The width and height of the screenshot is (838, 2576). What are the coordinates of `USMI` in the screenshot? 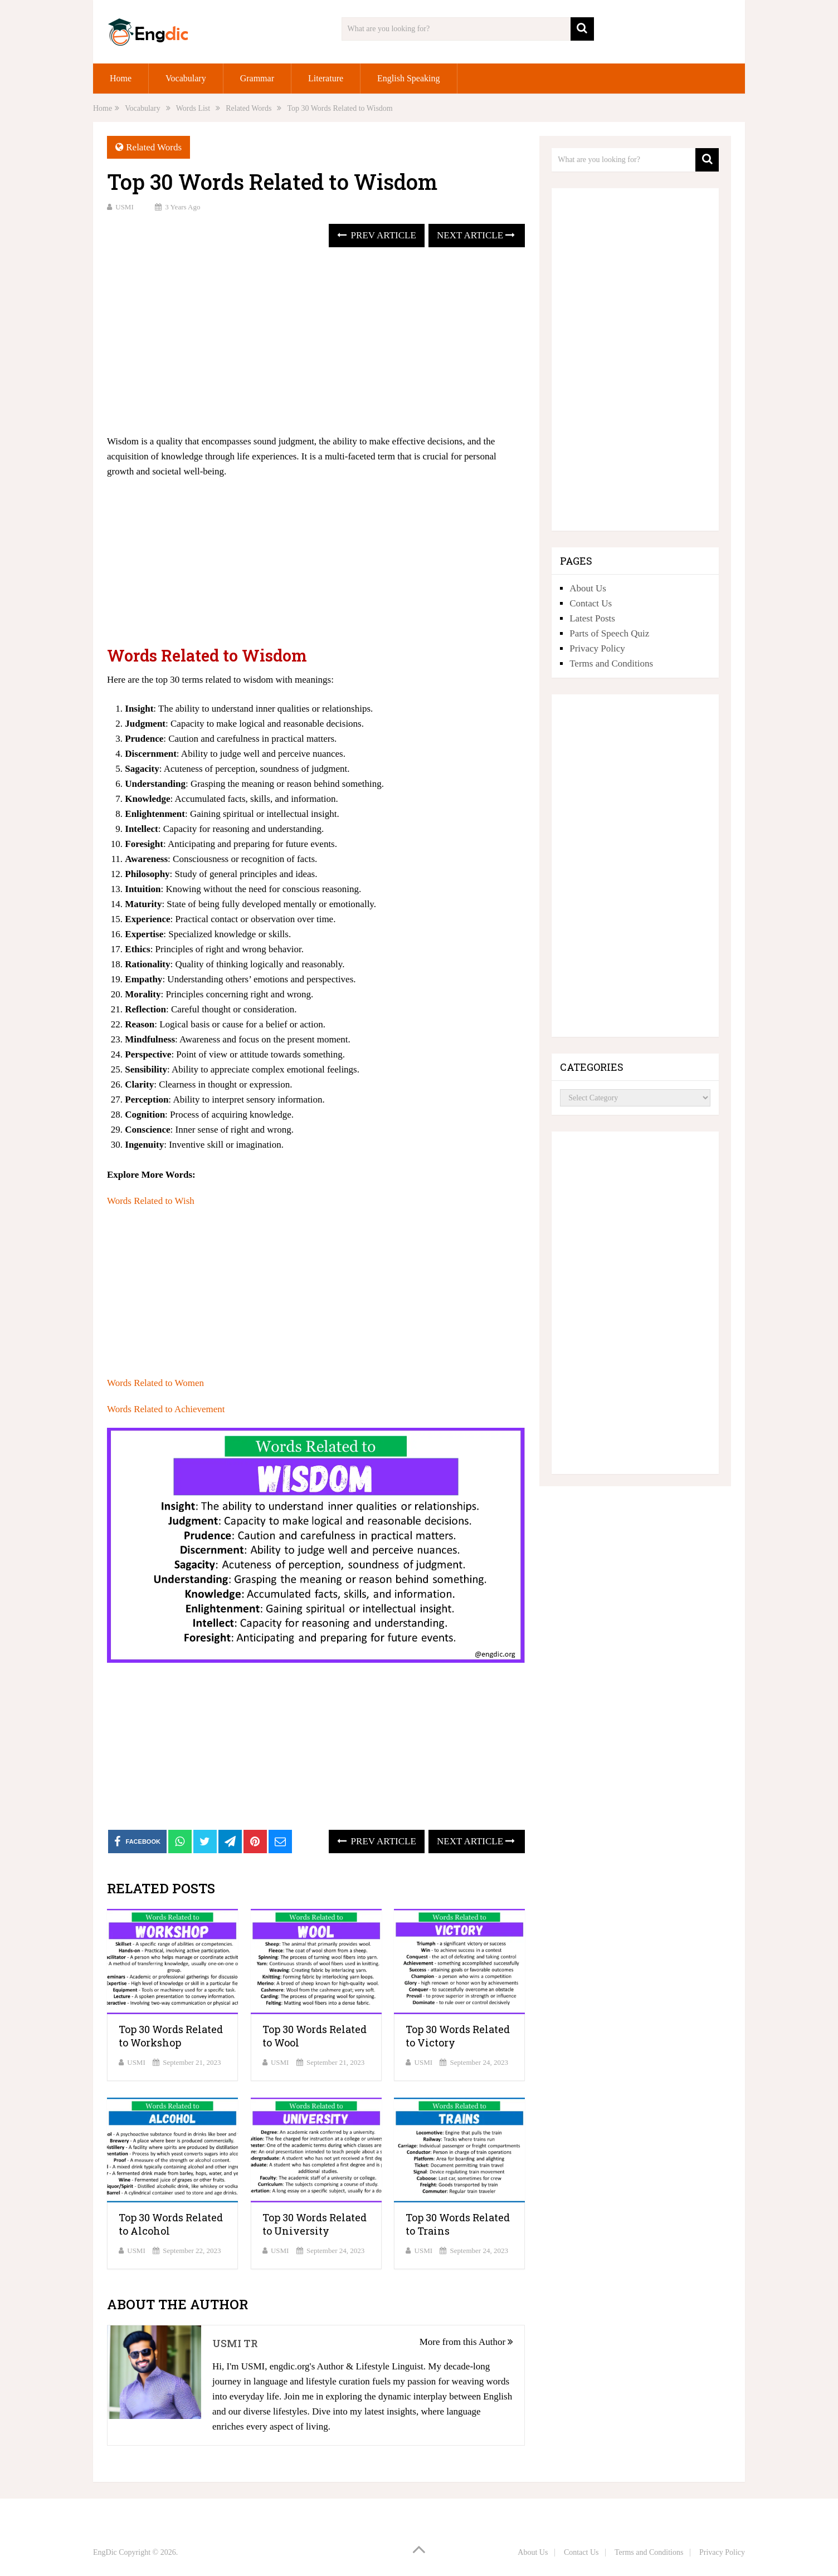 It's located at (124, 207).